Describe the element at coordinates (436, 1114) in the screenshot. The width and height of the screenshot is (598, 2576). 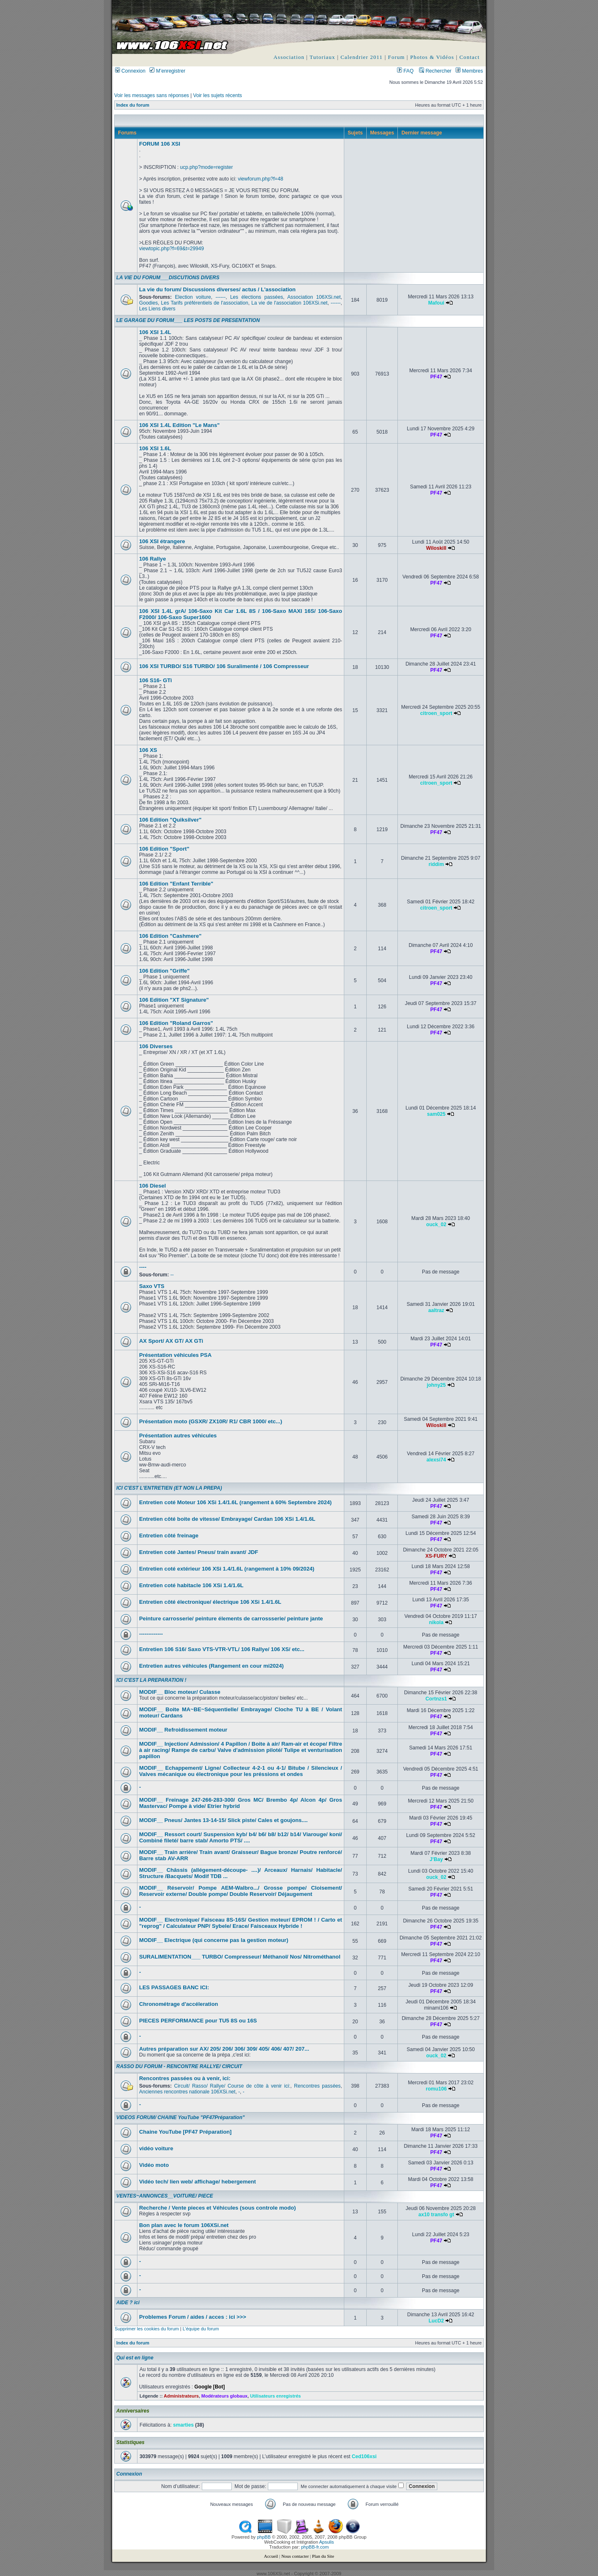
I see `sam025` at that location.